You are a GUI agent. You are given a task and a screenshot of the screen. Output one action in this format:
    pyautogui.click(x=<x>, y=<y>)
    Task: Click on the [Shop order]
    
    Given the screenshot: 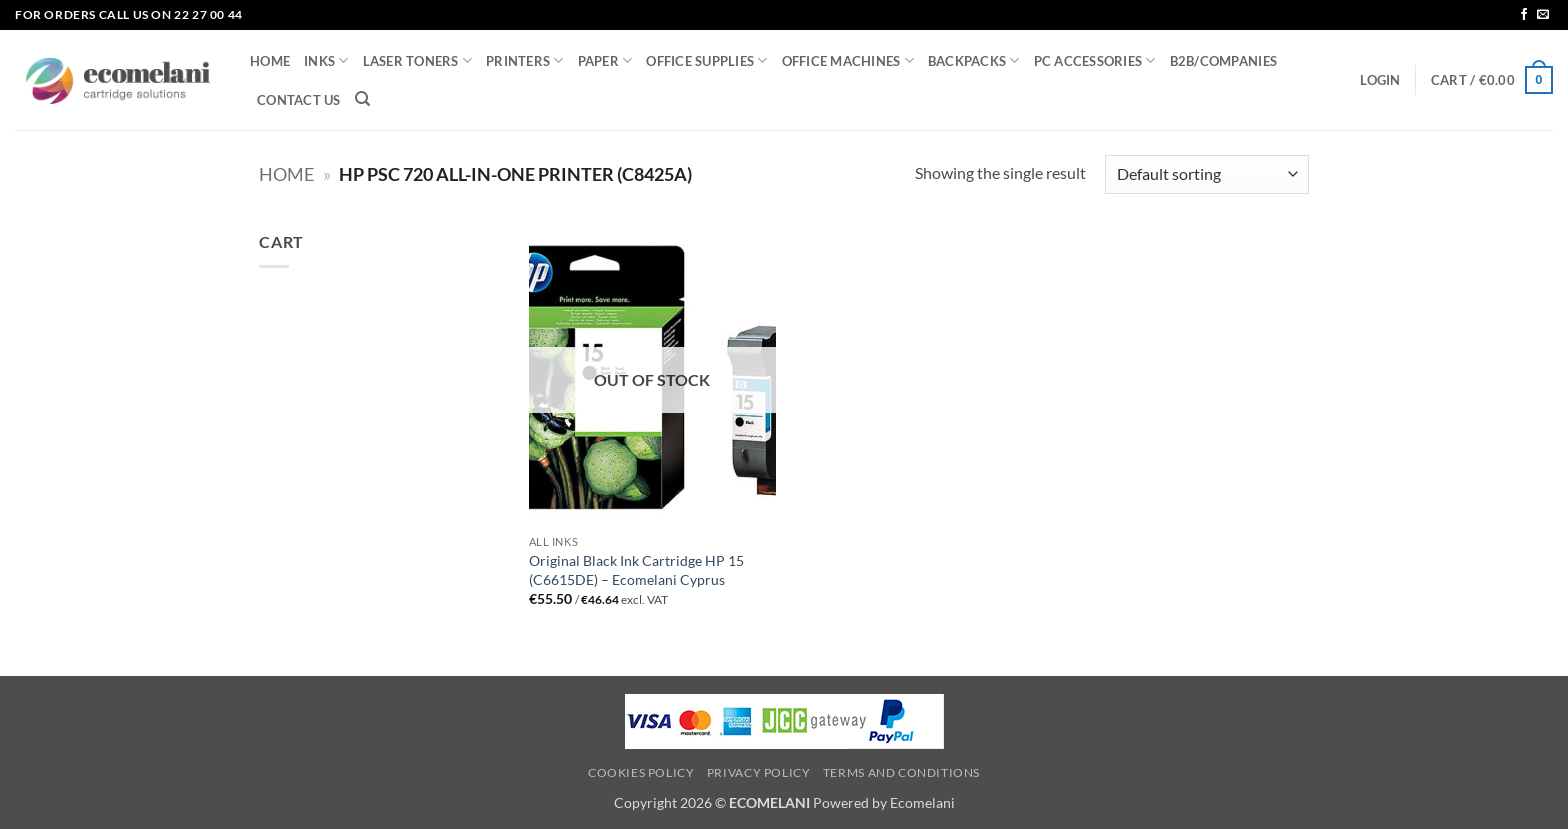 What is the action you would take?
    pyautogui.click(x=1207, y=174)
    